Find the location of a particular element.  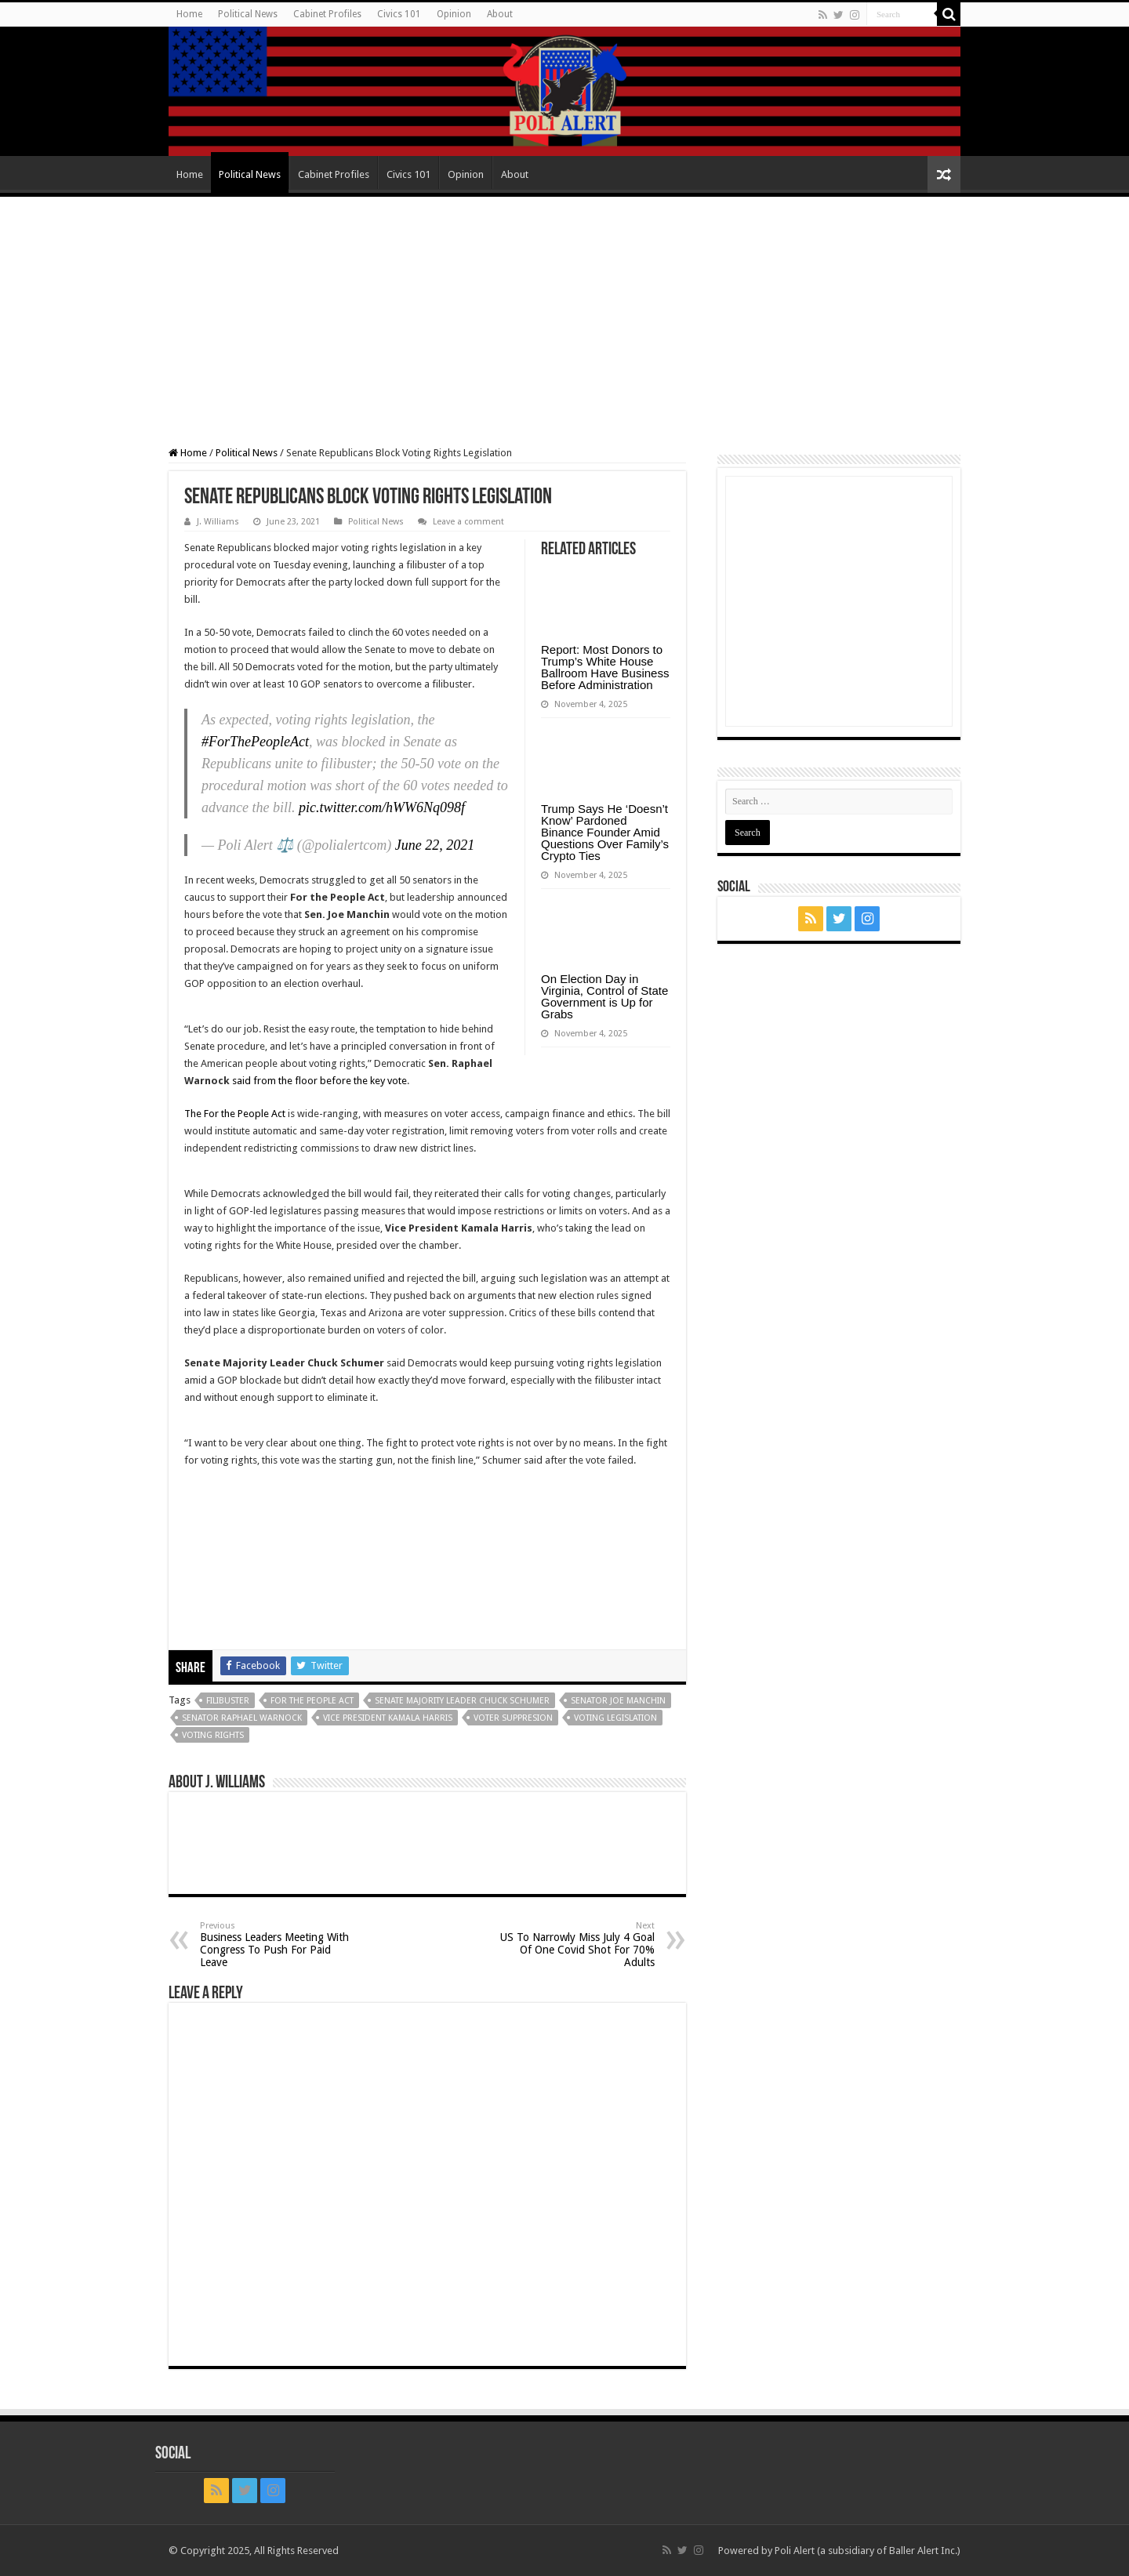

Leave a comment is located at coordinates (468, 522).